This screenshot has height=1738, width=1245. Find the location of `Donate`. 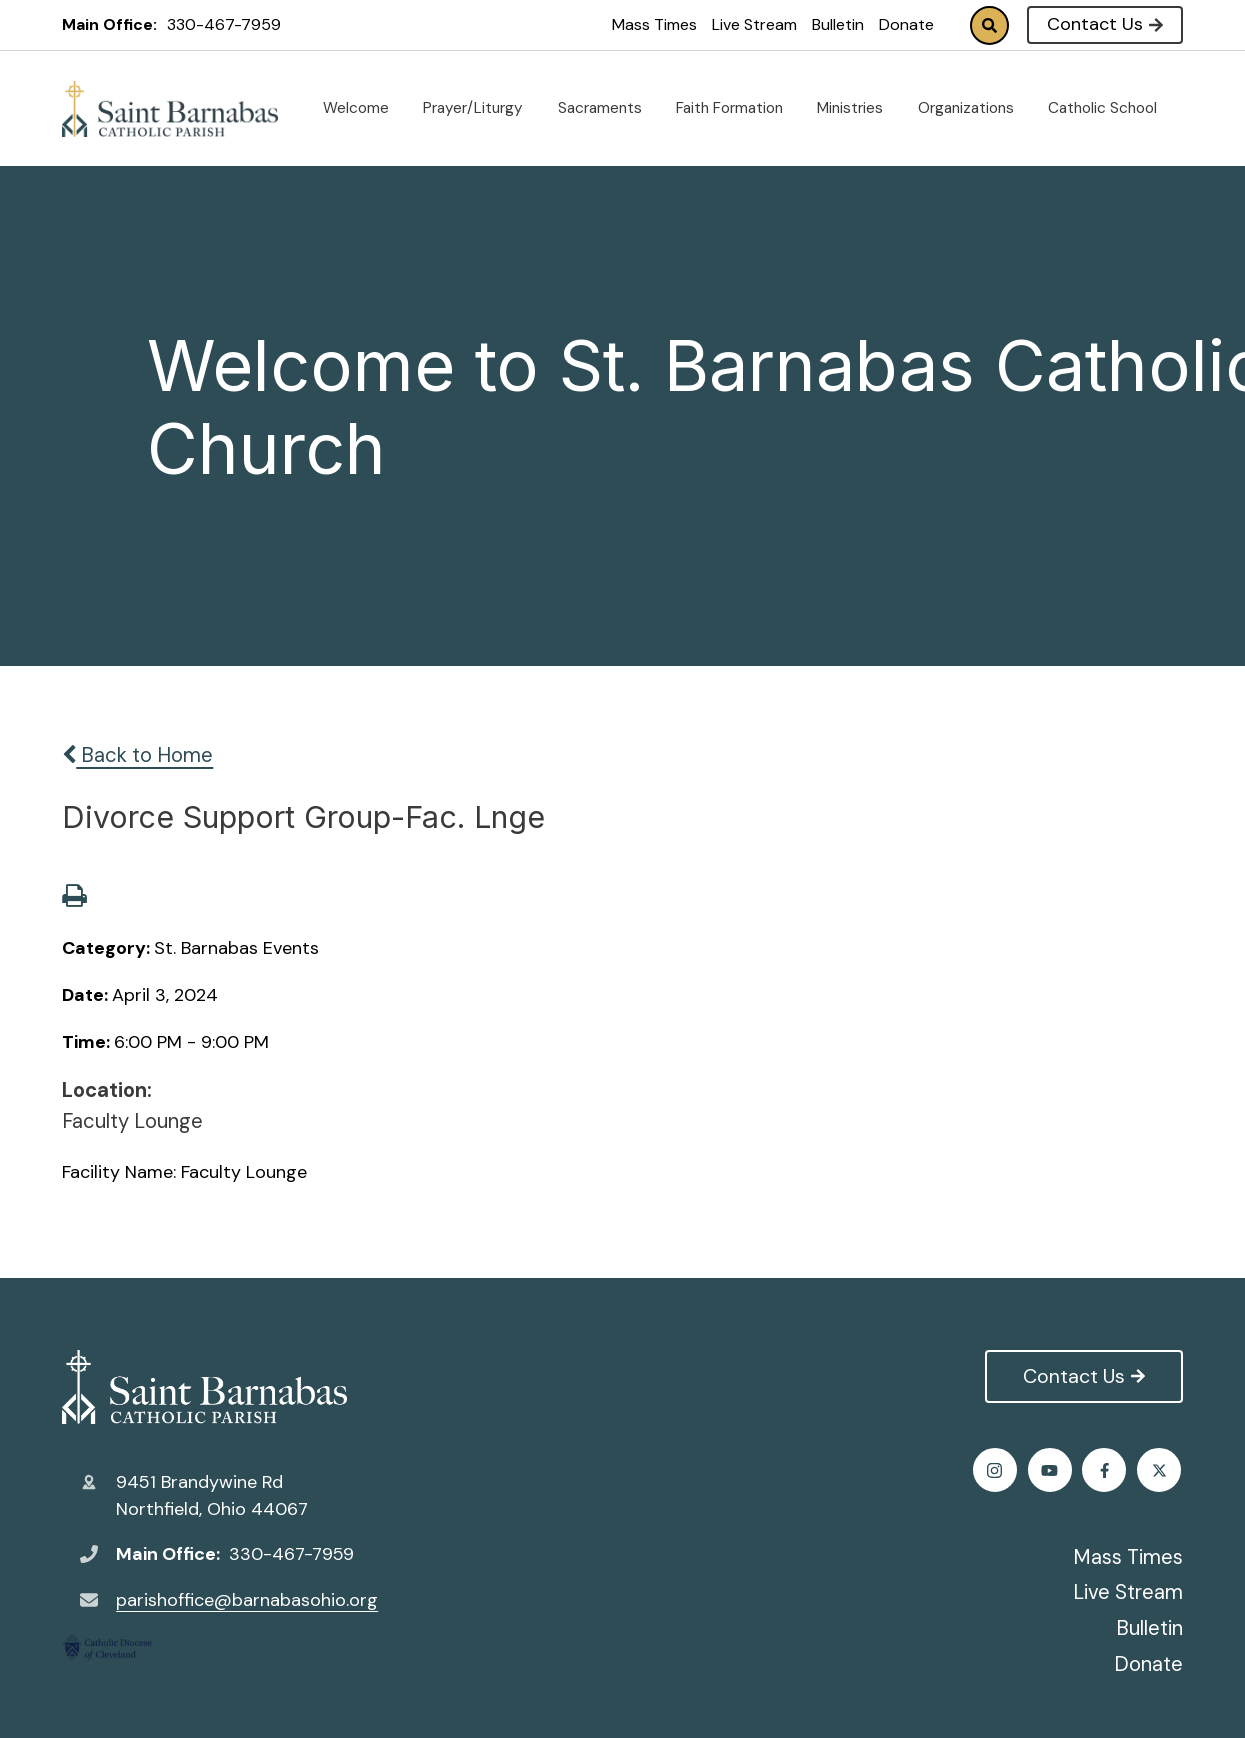

Donate is located at coordinates (906, 24).